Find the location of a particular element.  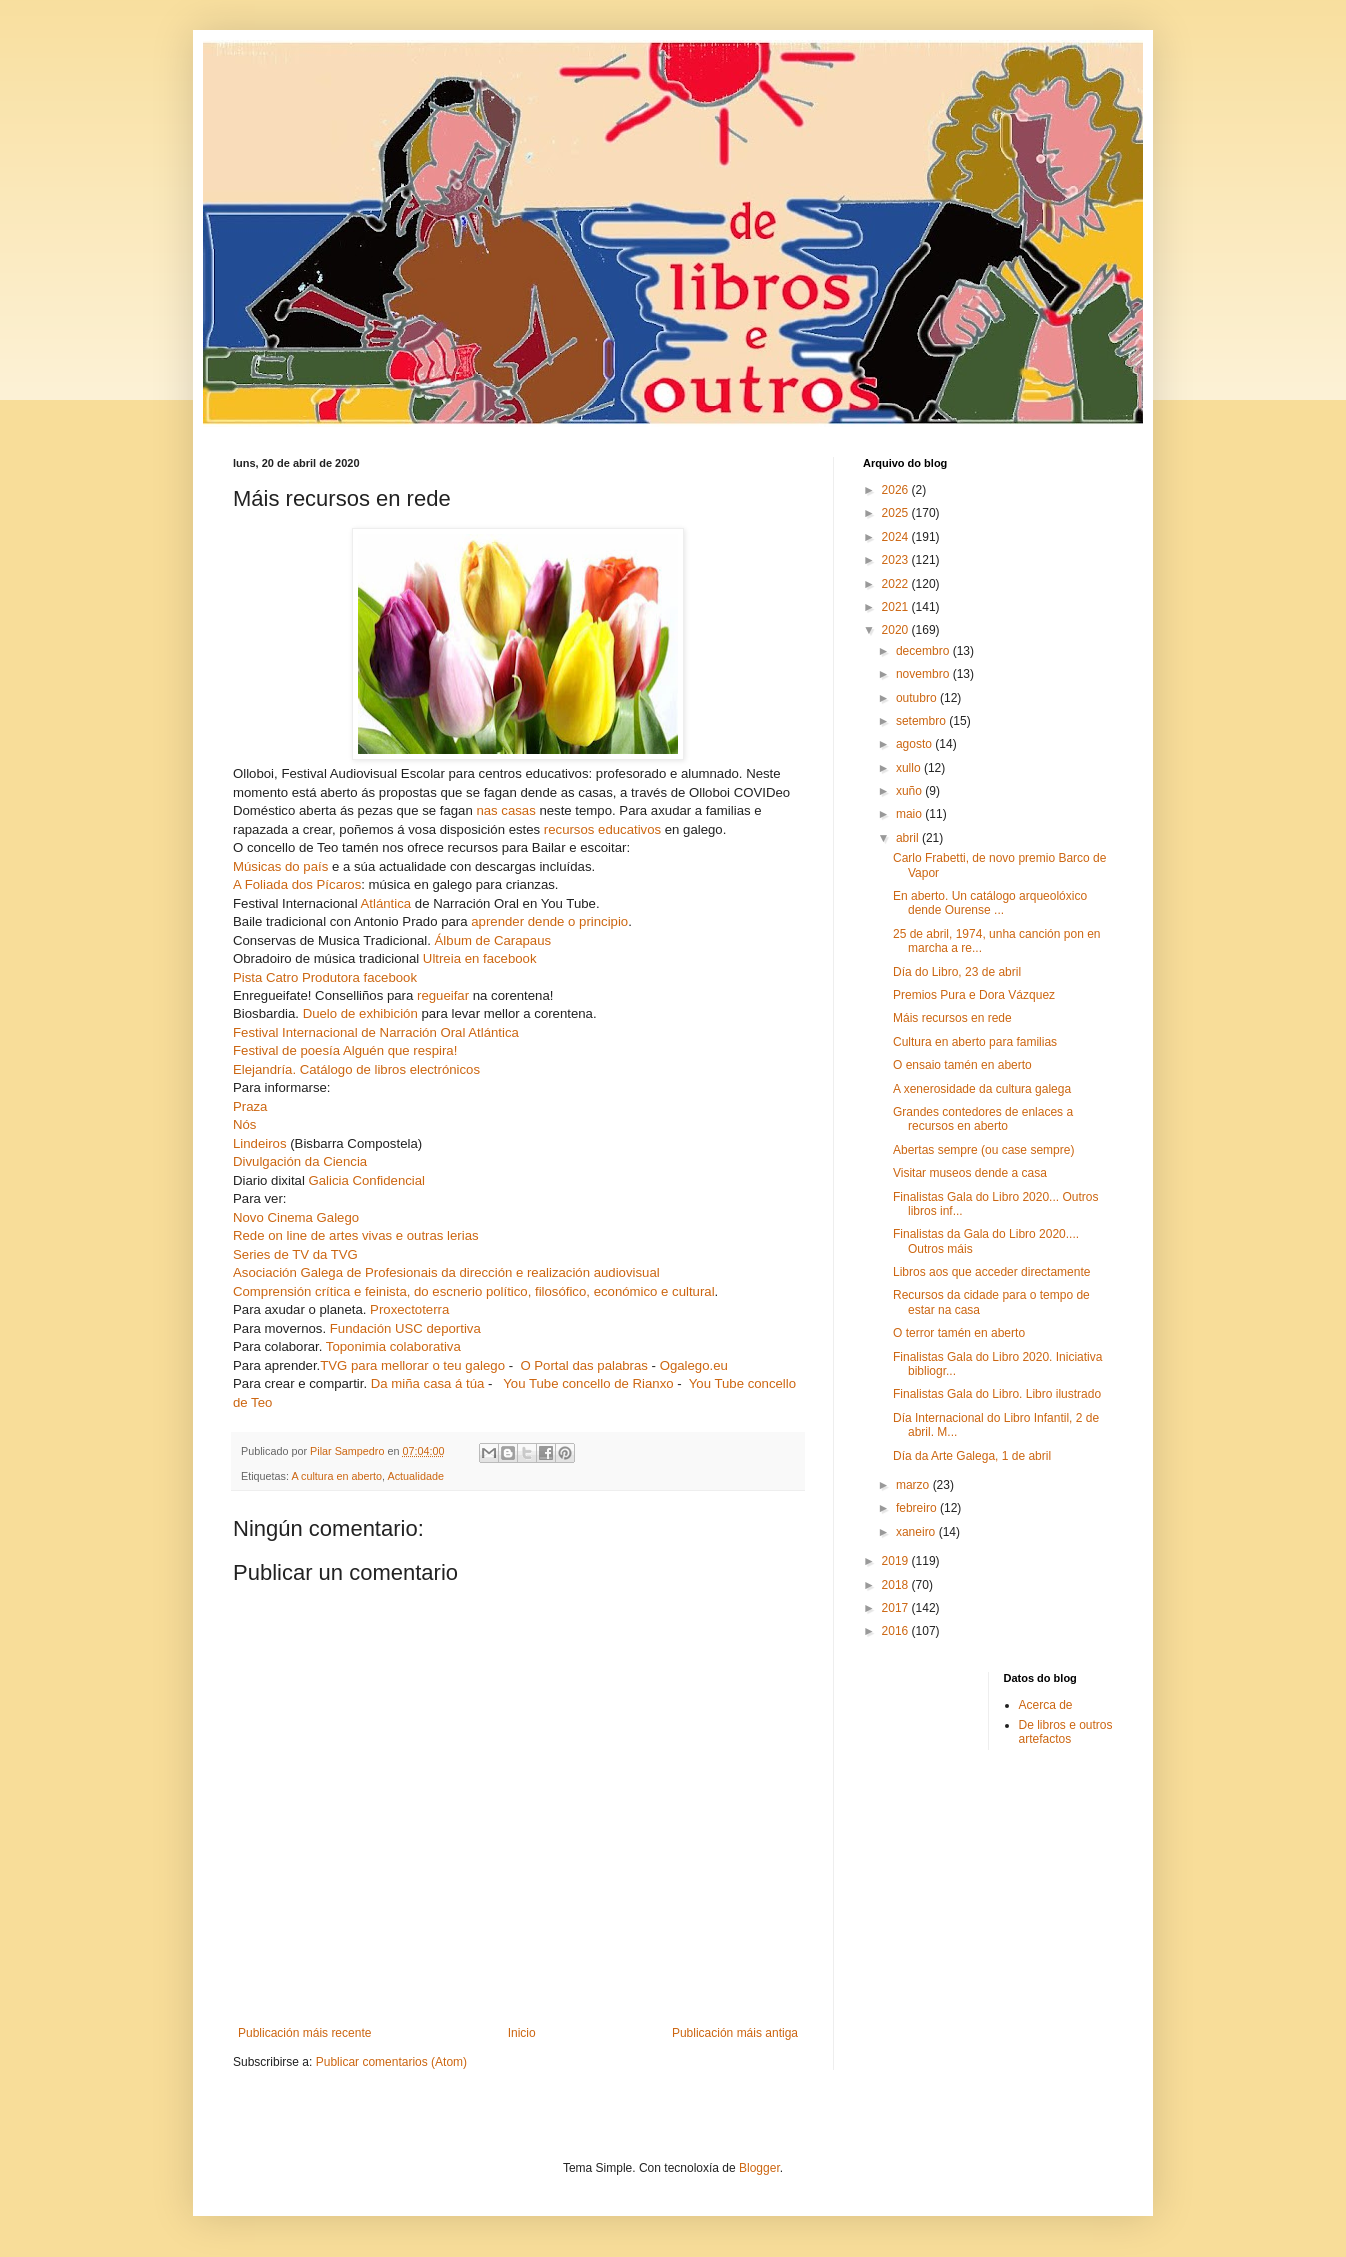

decembro is located at coordinates (924, 651).